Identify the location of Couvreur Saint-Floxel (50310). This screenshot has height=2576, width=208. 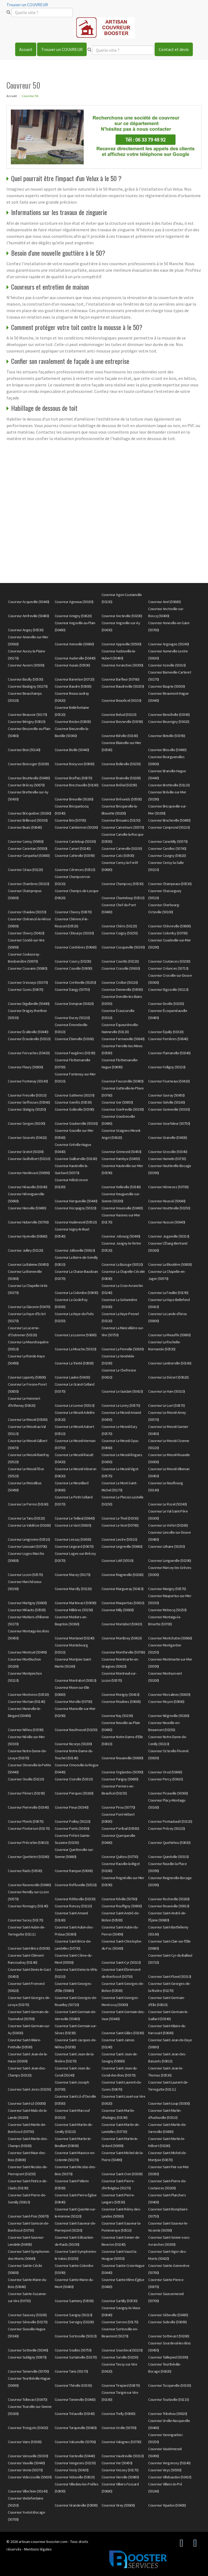
(169, 1976).